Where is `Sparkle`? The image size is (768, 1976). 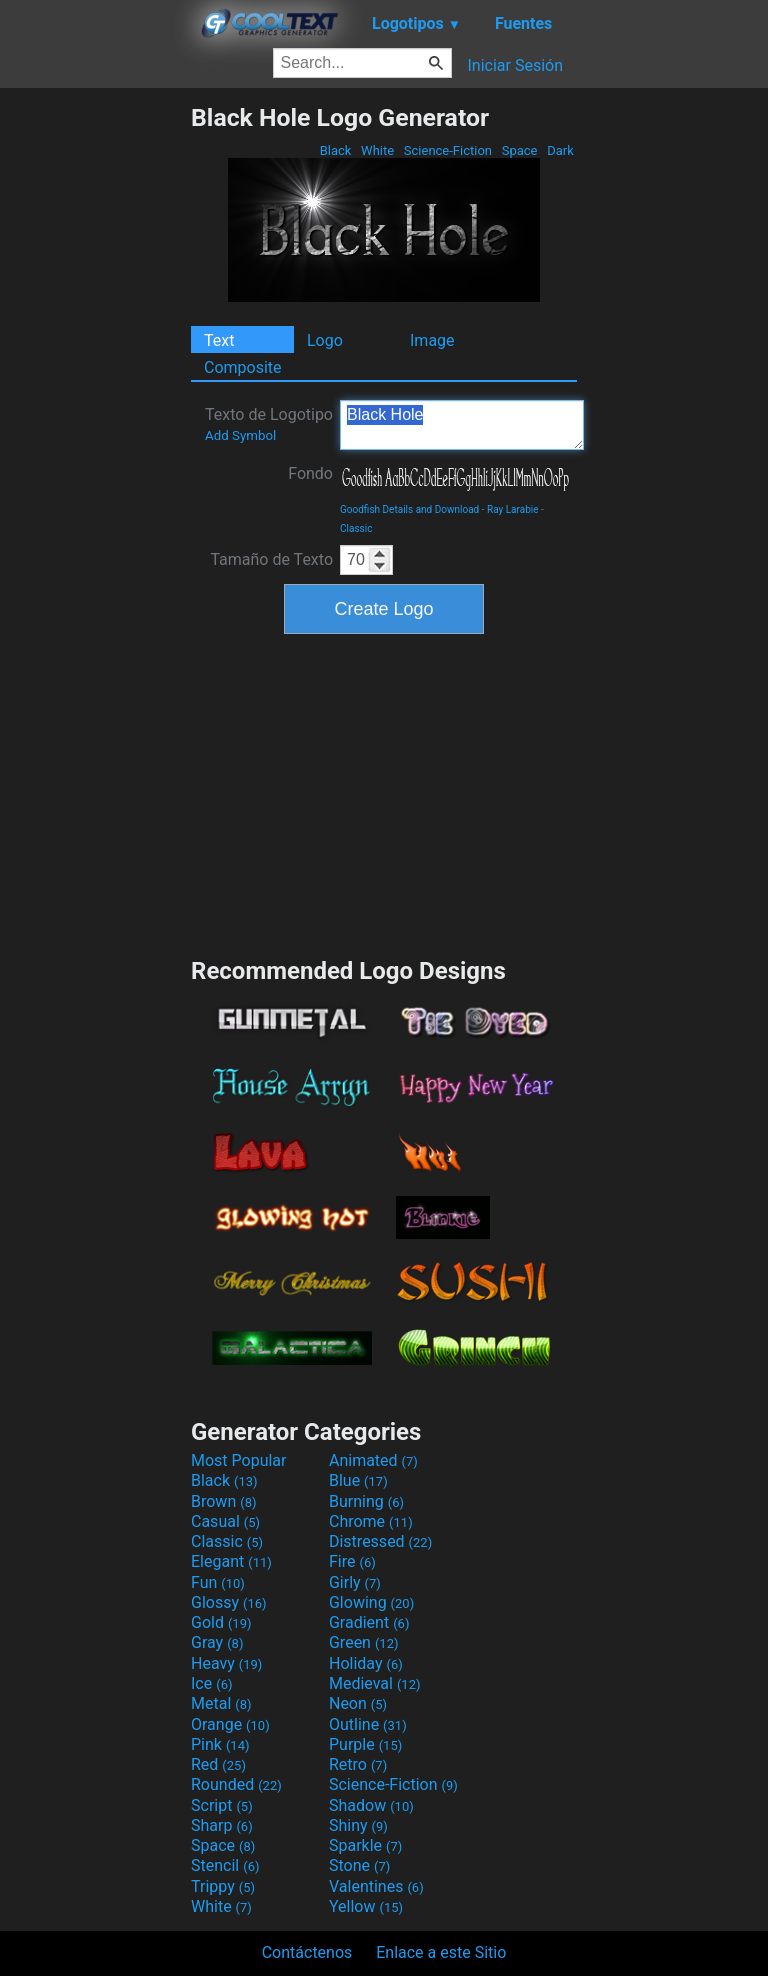 Sparkle is located at coordinates (365, 1845).